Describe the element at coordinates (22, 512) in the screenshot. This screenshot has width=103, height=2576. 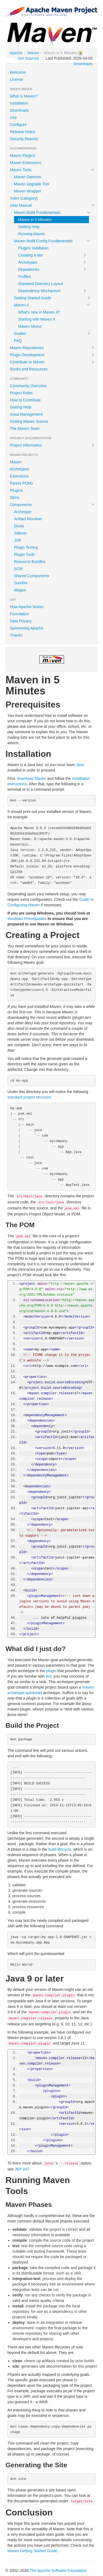
I see `Archetype` at that location.